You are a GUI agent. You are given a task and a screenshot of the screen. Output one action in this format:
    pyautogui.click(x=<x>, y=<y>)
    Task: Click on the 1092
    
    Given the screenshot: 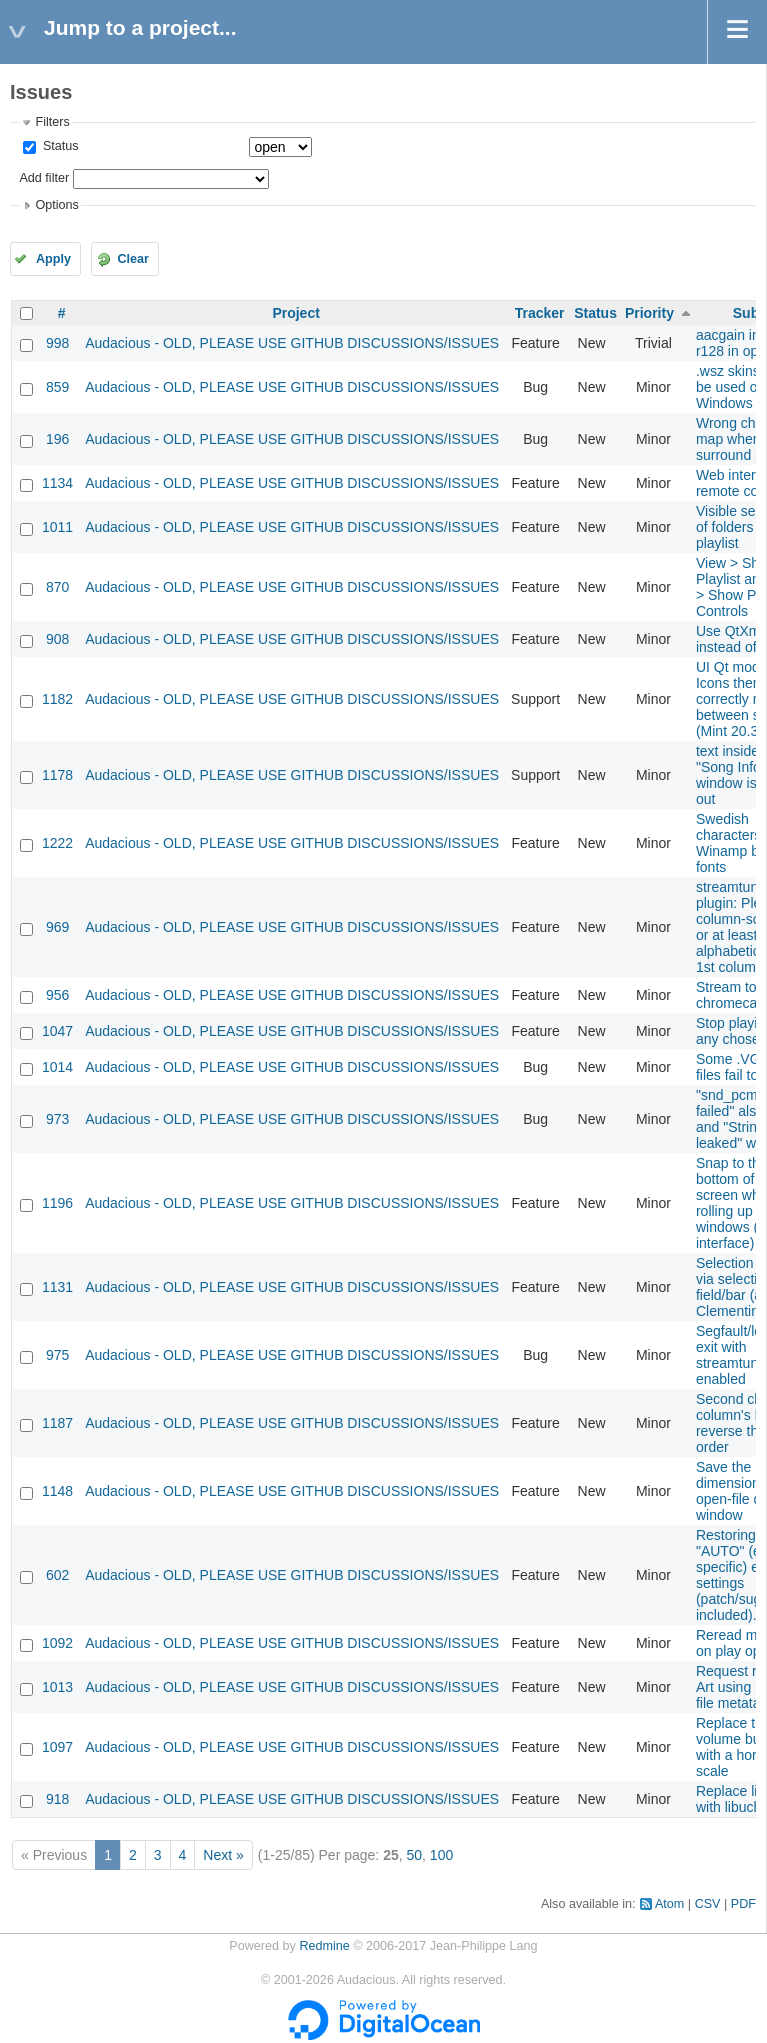 What is the action you would take?
    pyautogui.click(x=57, y=1643)
    